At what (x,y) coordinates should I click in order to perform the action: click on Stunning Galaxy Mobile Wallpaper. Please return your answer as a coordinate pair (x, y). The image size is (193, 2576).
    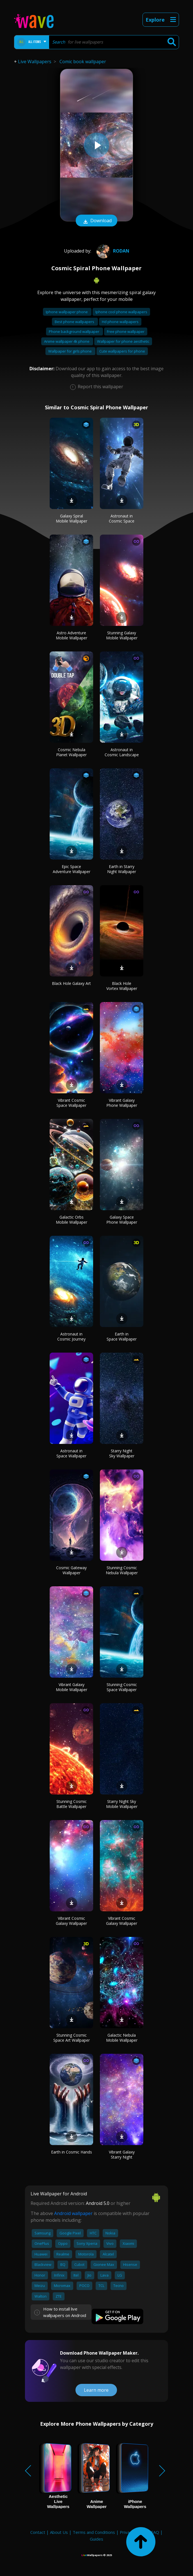
    Looking at the image, I should click on (121, 635).